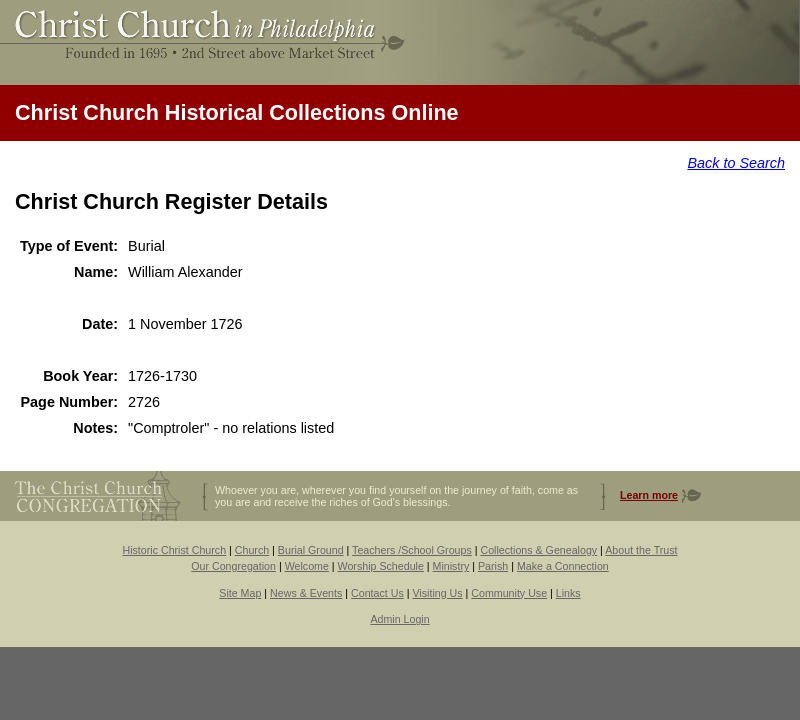  Describe the element at coordinates (233, 566) in the screenshot. I see `Our Congregation` at that location.